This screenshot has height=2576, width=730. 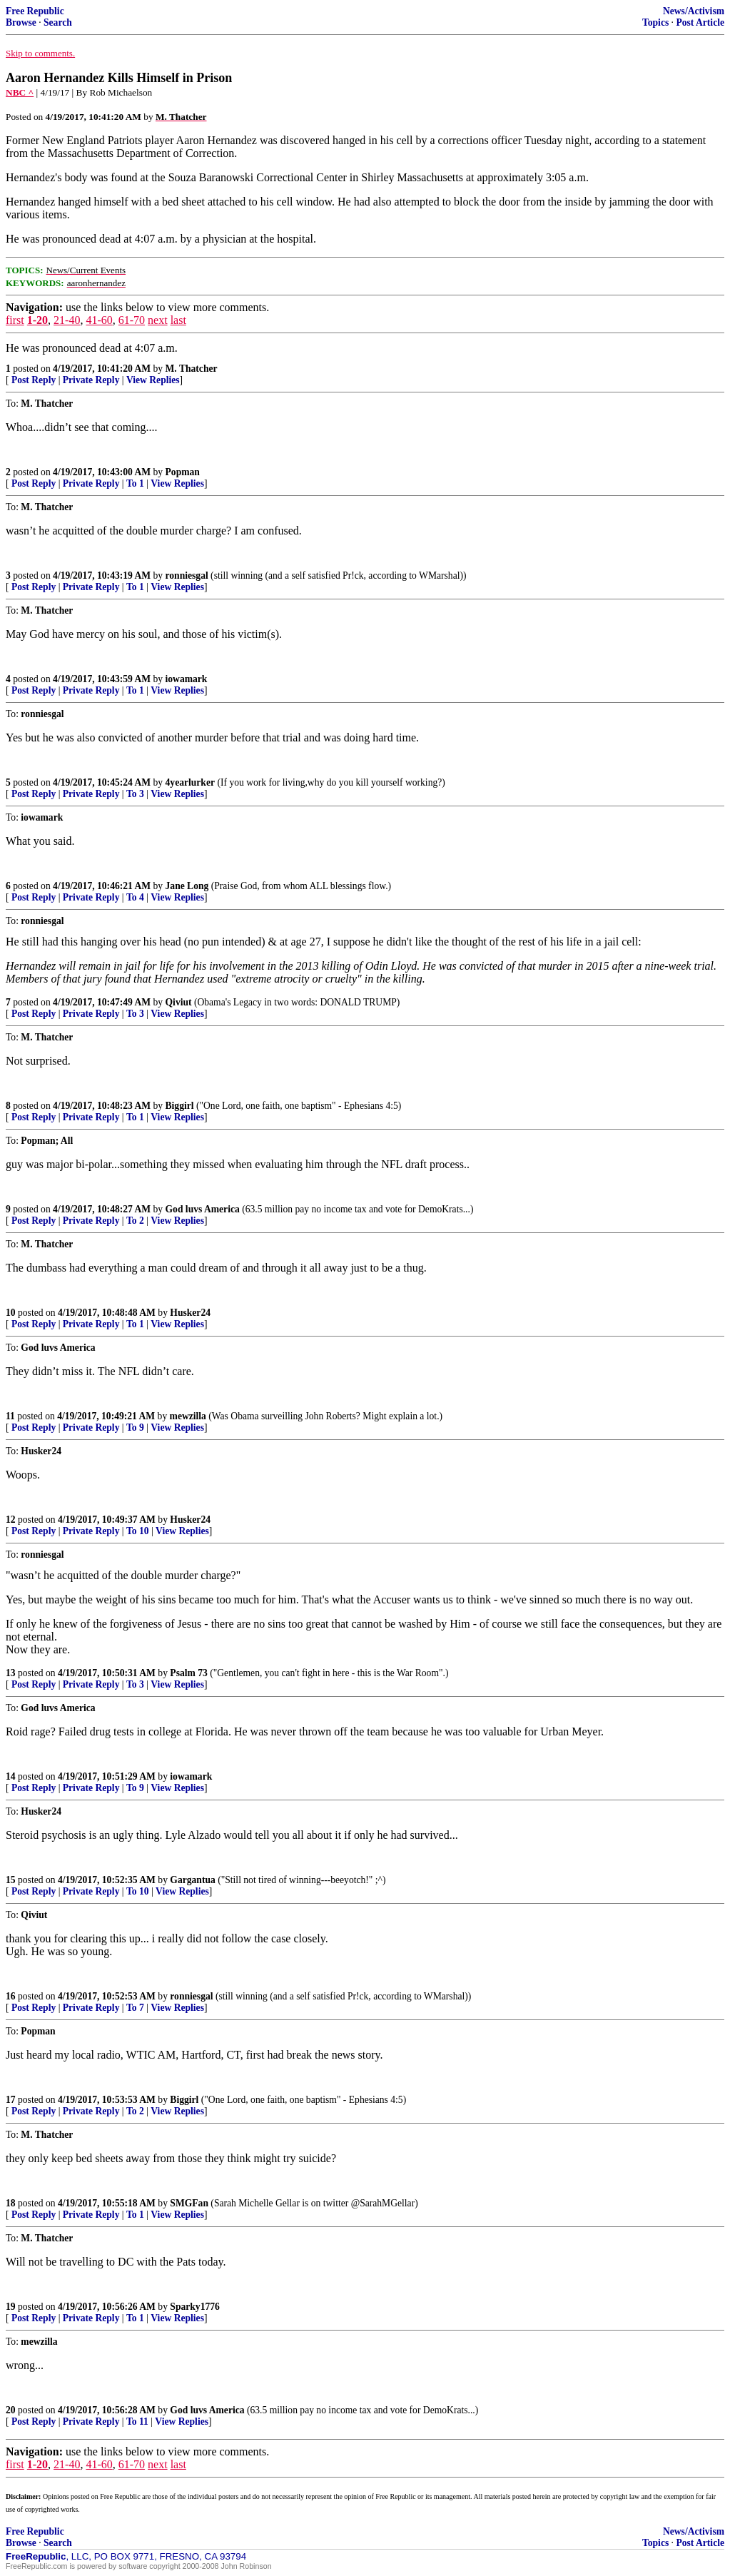 What do you see at coordinates (190, 1312) in the screenshot?
I see `Husker24` at bounding box center [190, 1312].